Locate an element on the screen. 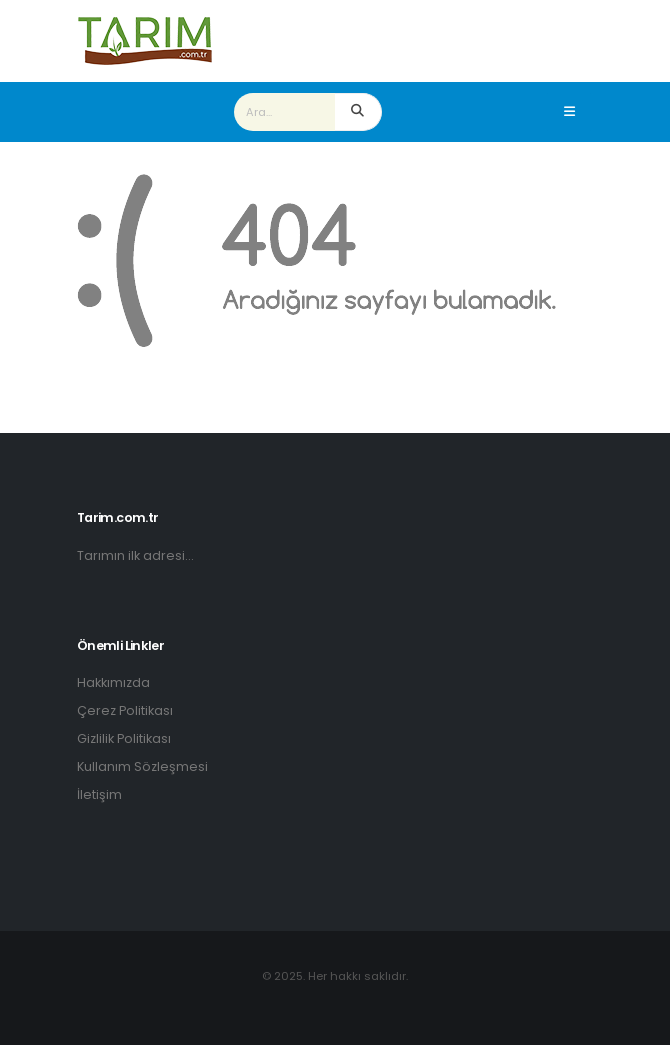 The image size is (670, 1045). İletişim is located at coordinates (99, 794).